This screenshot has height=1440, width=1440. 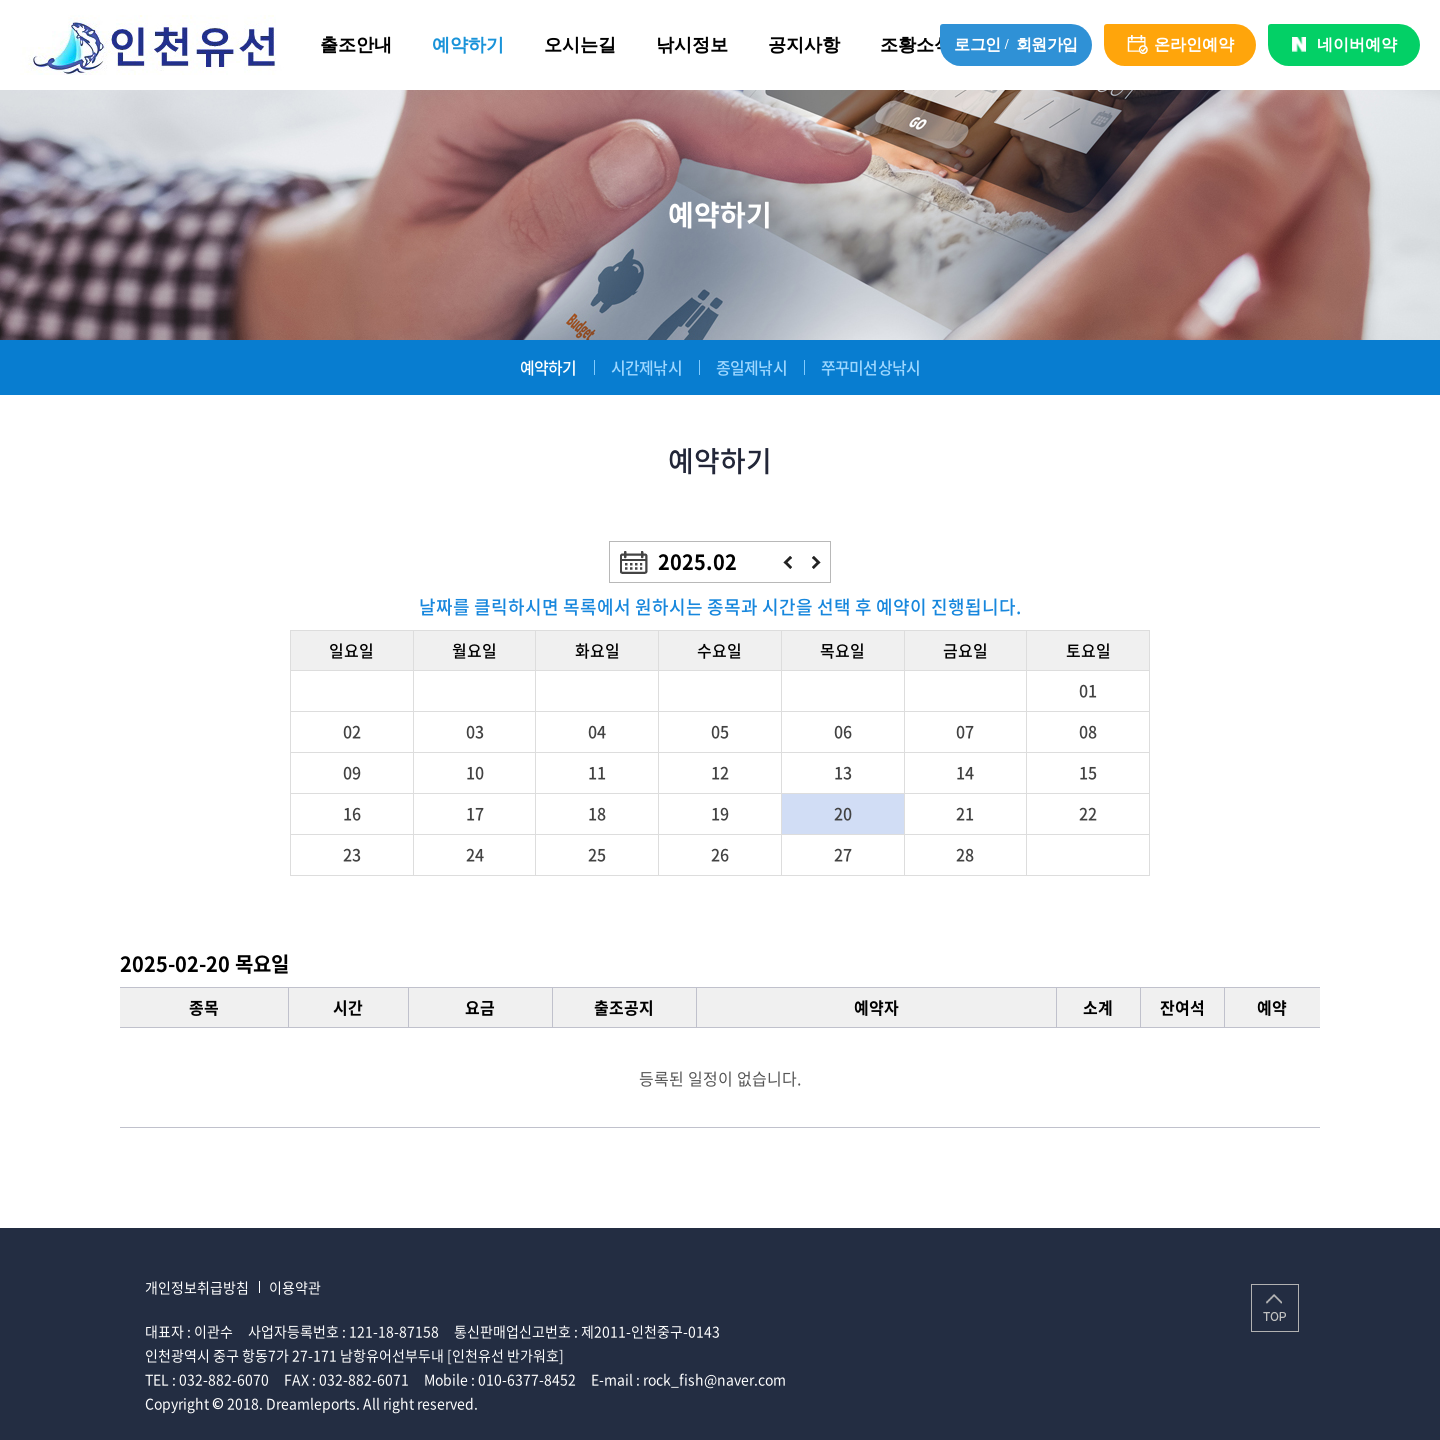 I want to click on 이용약관, so click(x=295, y=1287).